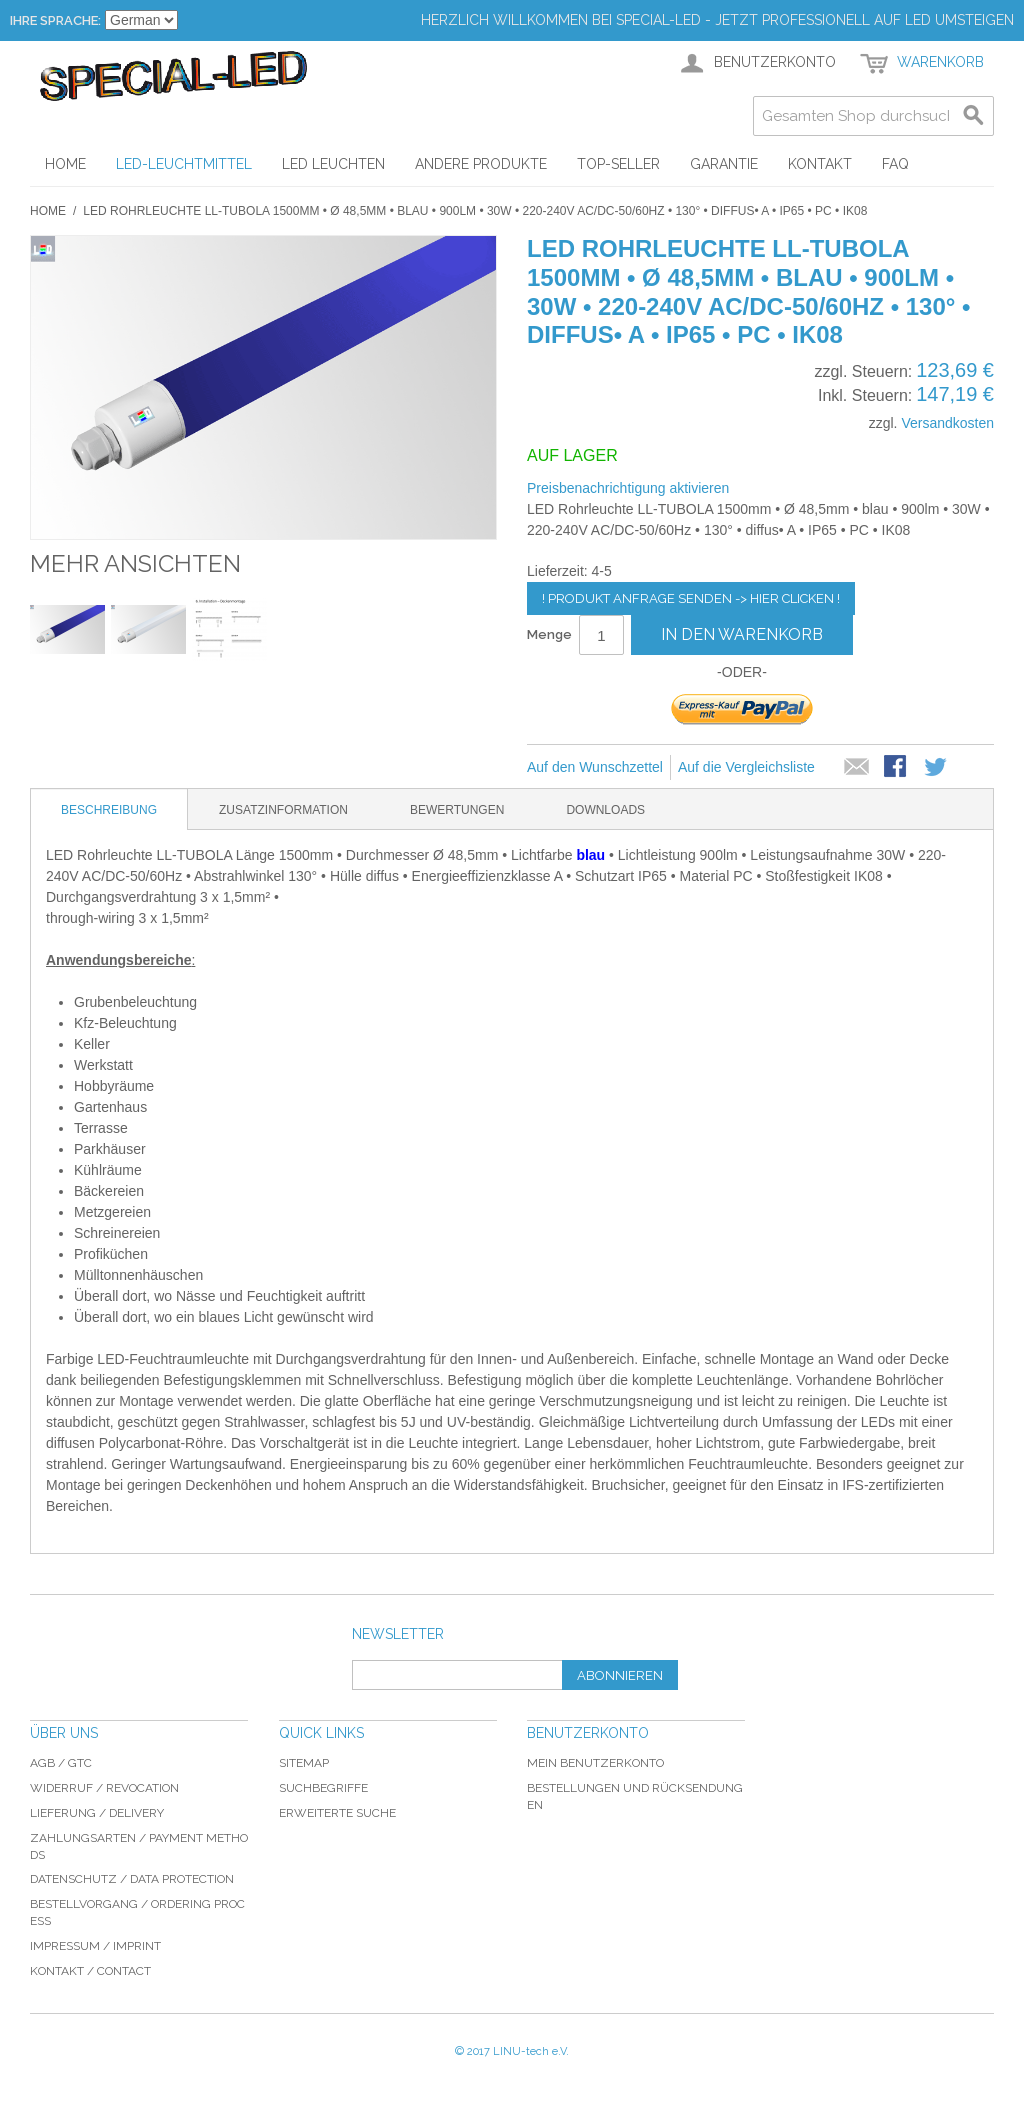  I want to click on Mein Benutzerkonto, so click(595, 1763).